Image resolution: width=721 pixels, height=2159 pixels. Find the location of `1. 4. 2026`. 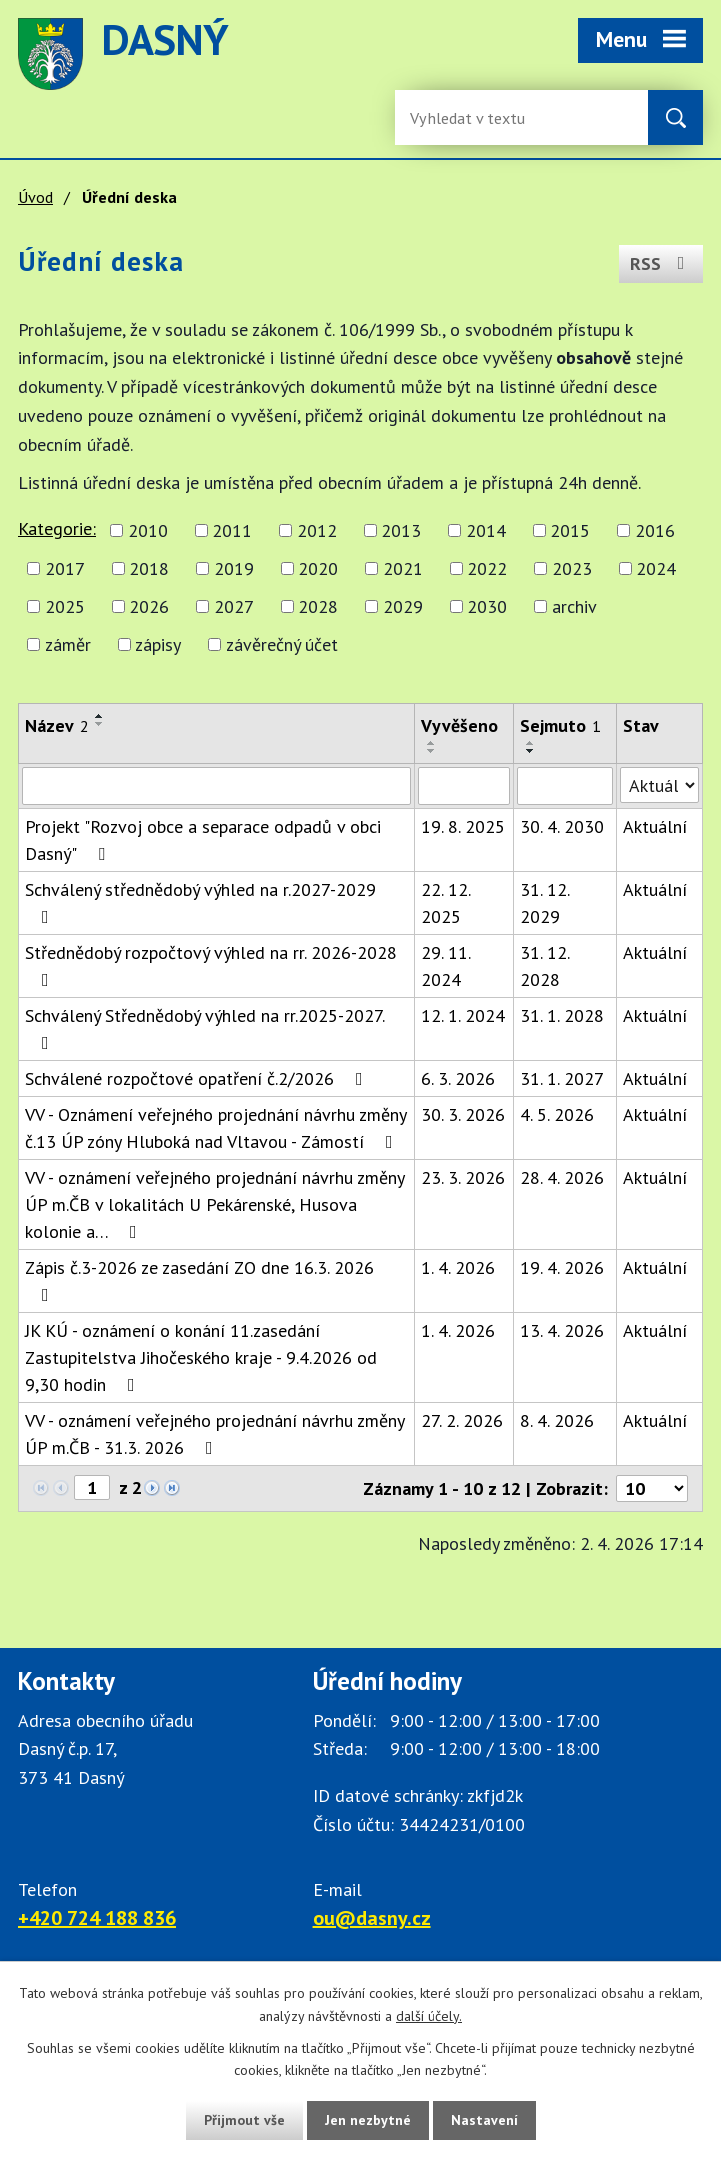

1. 4. 2026 is located at coordinates (458, 1267).